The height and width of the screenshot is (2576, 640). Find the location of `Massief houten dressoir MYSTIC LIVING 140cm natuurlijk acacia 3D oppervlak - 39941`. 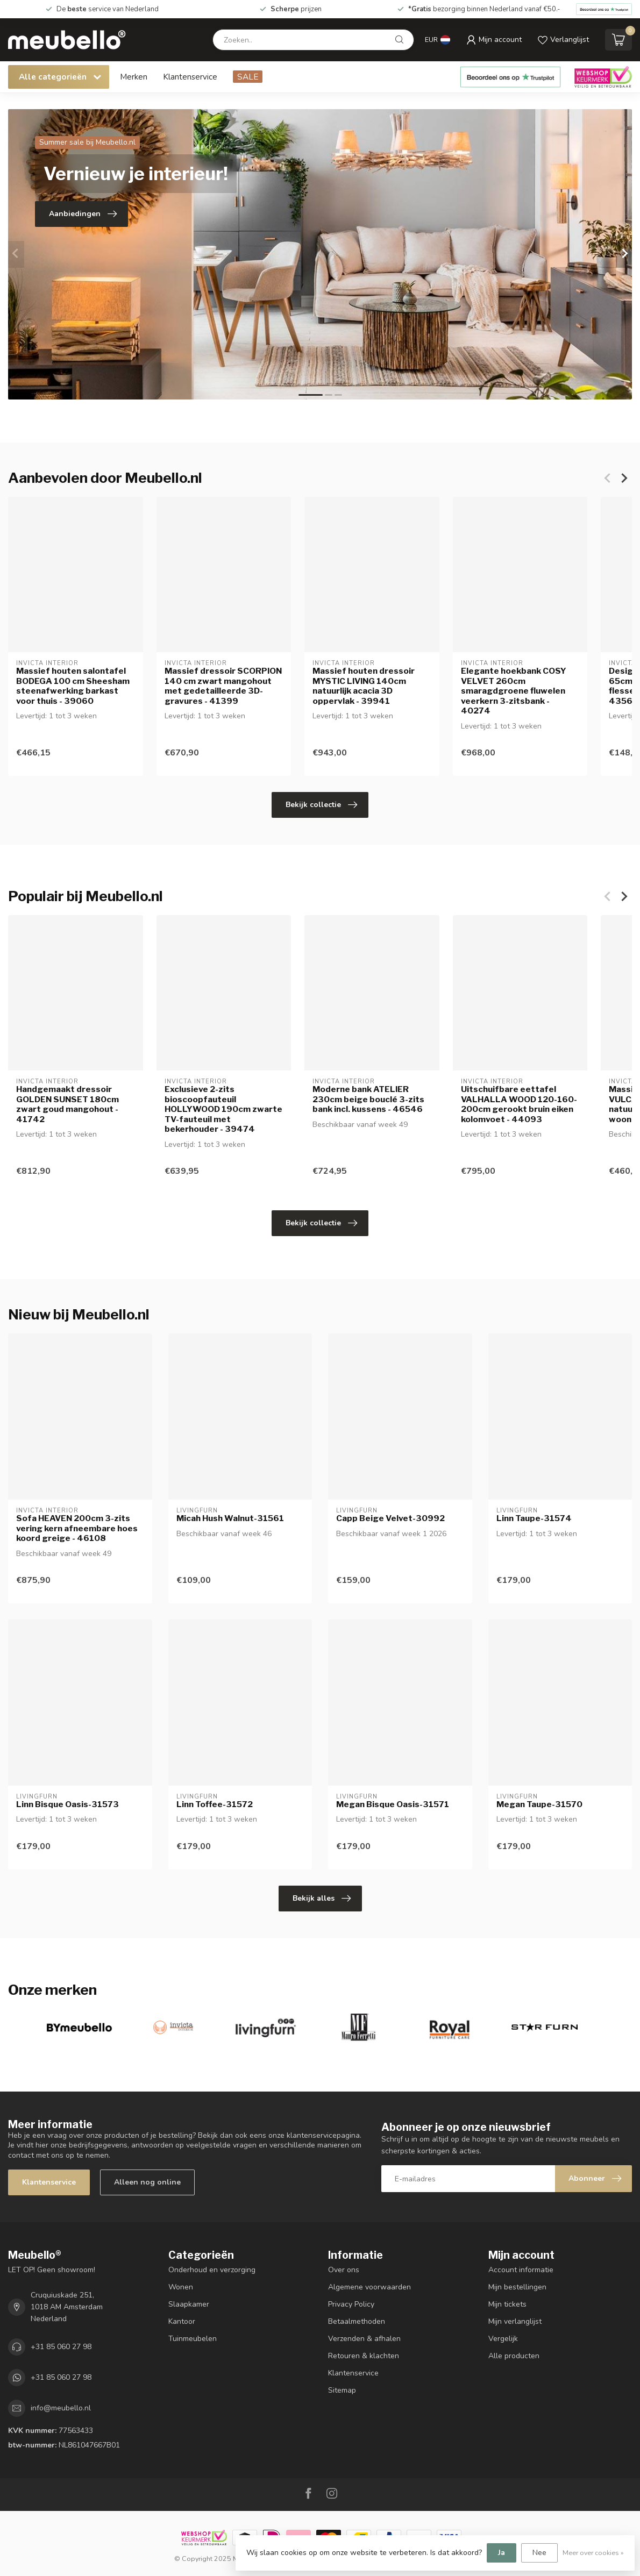

Massief houten dressoir MYSTIC LIVING 140cm natuurlijk acacia 3D oppervlak - 39941 is located at coordinates (363, 686).